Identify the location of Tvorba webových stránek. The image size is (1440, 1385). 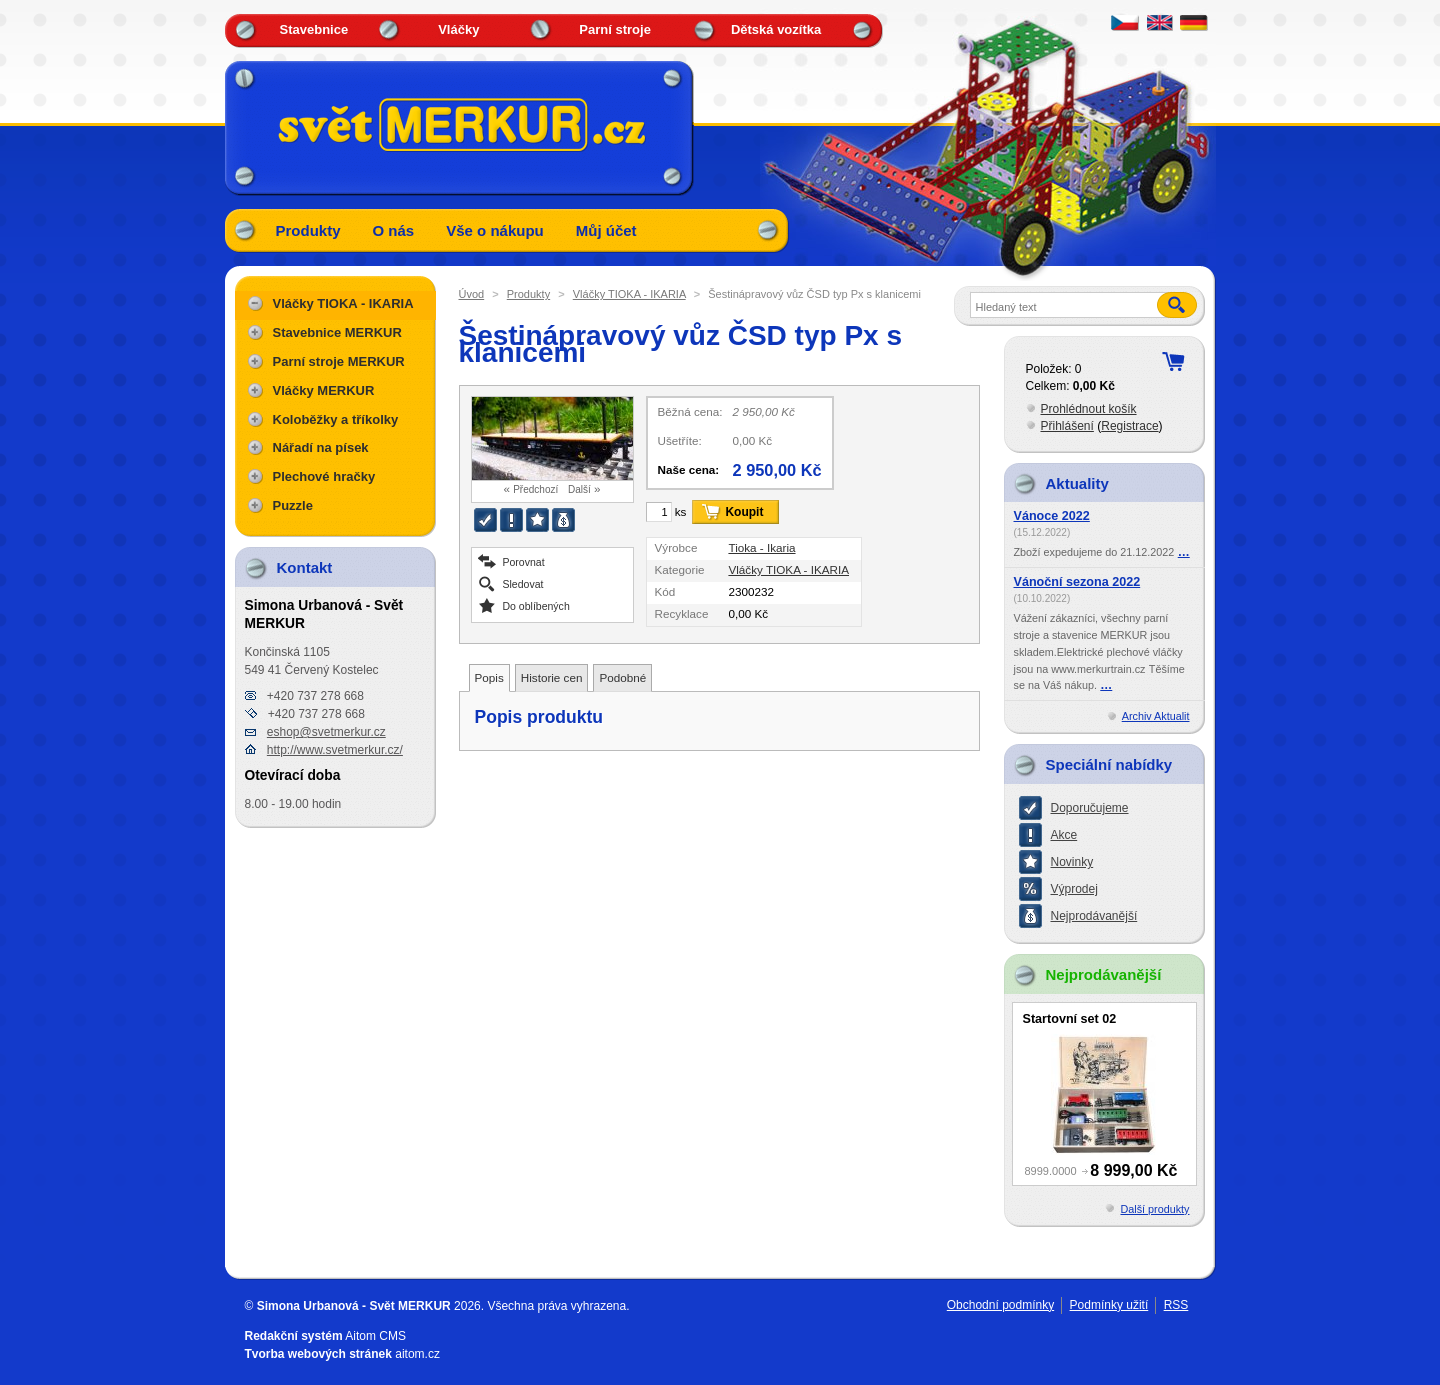
(318, 1354).